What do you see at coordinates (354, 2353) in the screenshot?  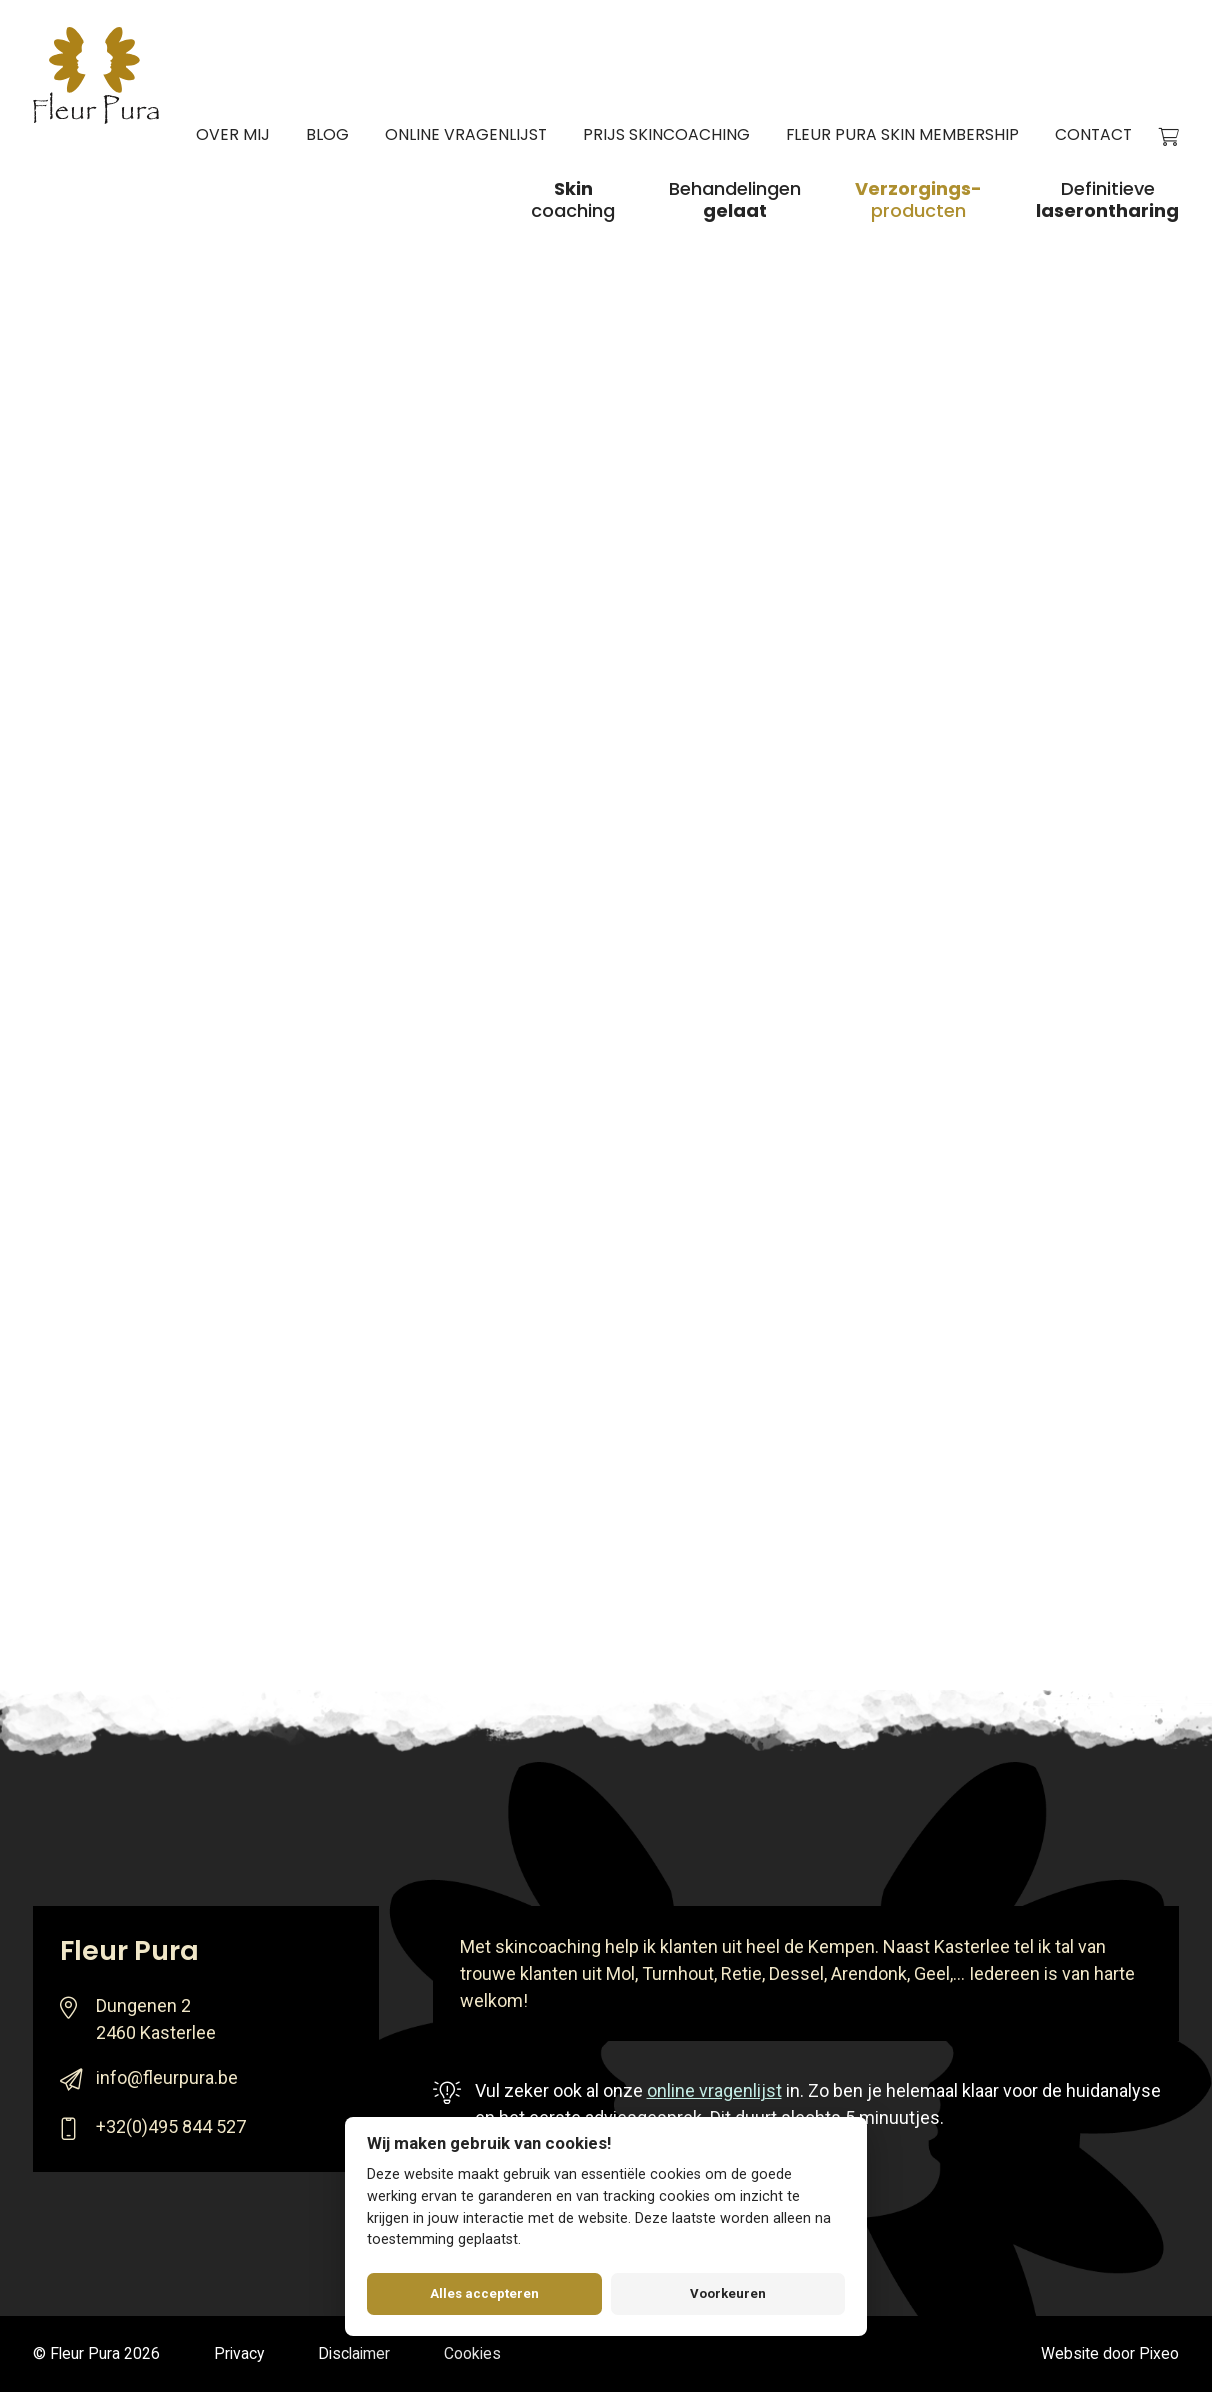 I see `Disclaimer` at bounding box center [354, 2353].